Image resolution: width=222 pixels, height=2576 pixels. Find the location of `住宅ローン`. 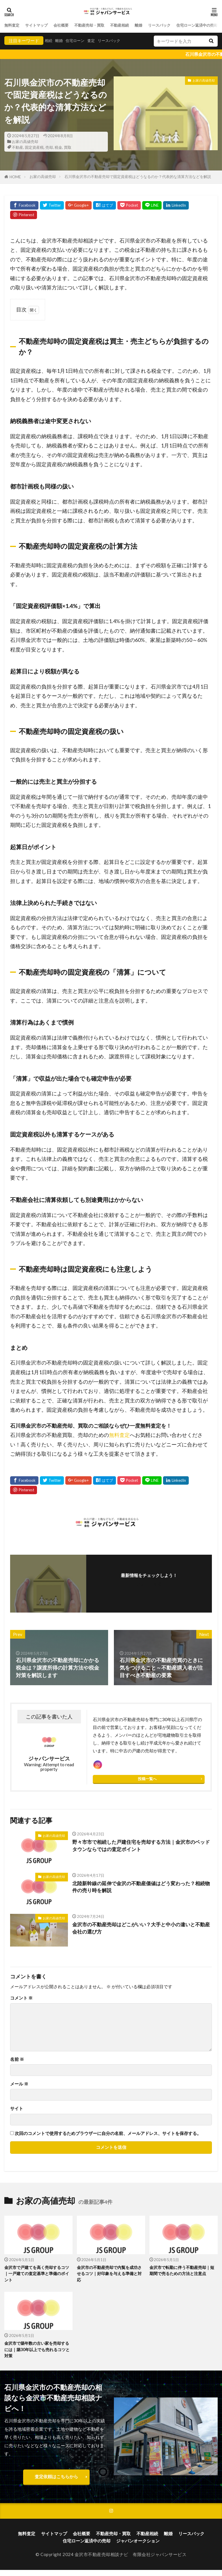

住宅ローン is located at coordinates (79, 40).